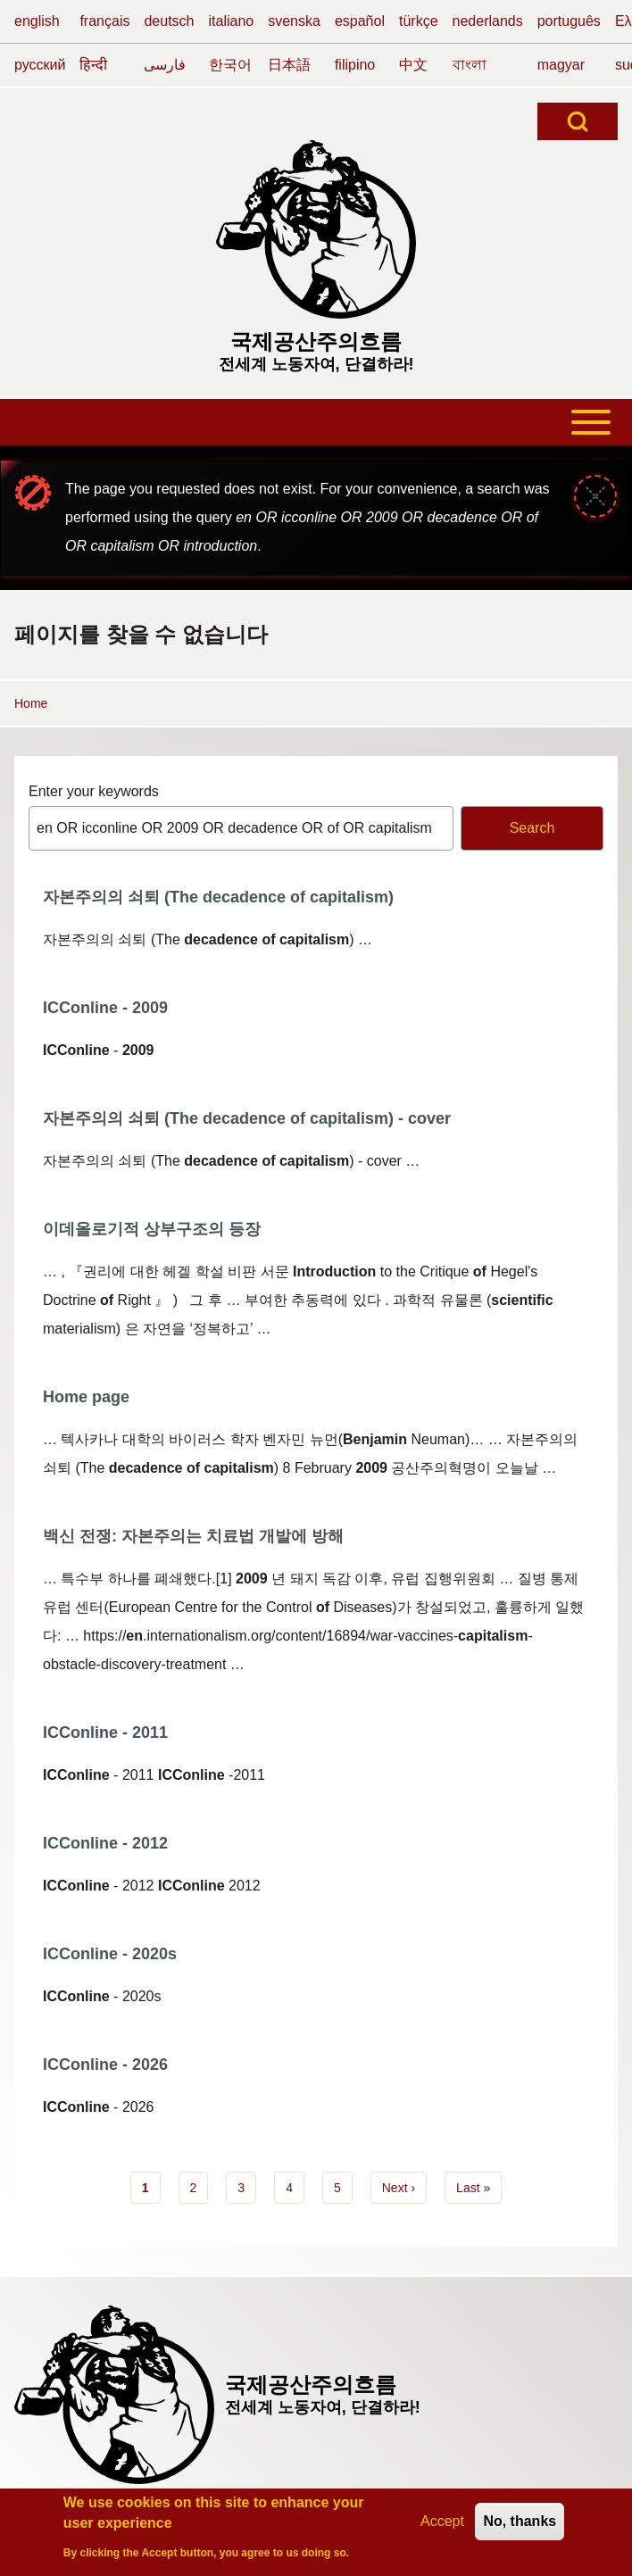 This screenshot has width=632, height=2576. Describe the element at coordinates (442, 2526) in the screenshot. I see `Accept` at that location.